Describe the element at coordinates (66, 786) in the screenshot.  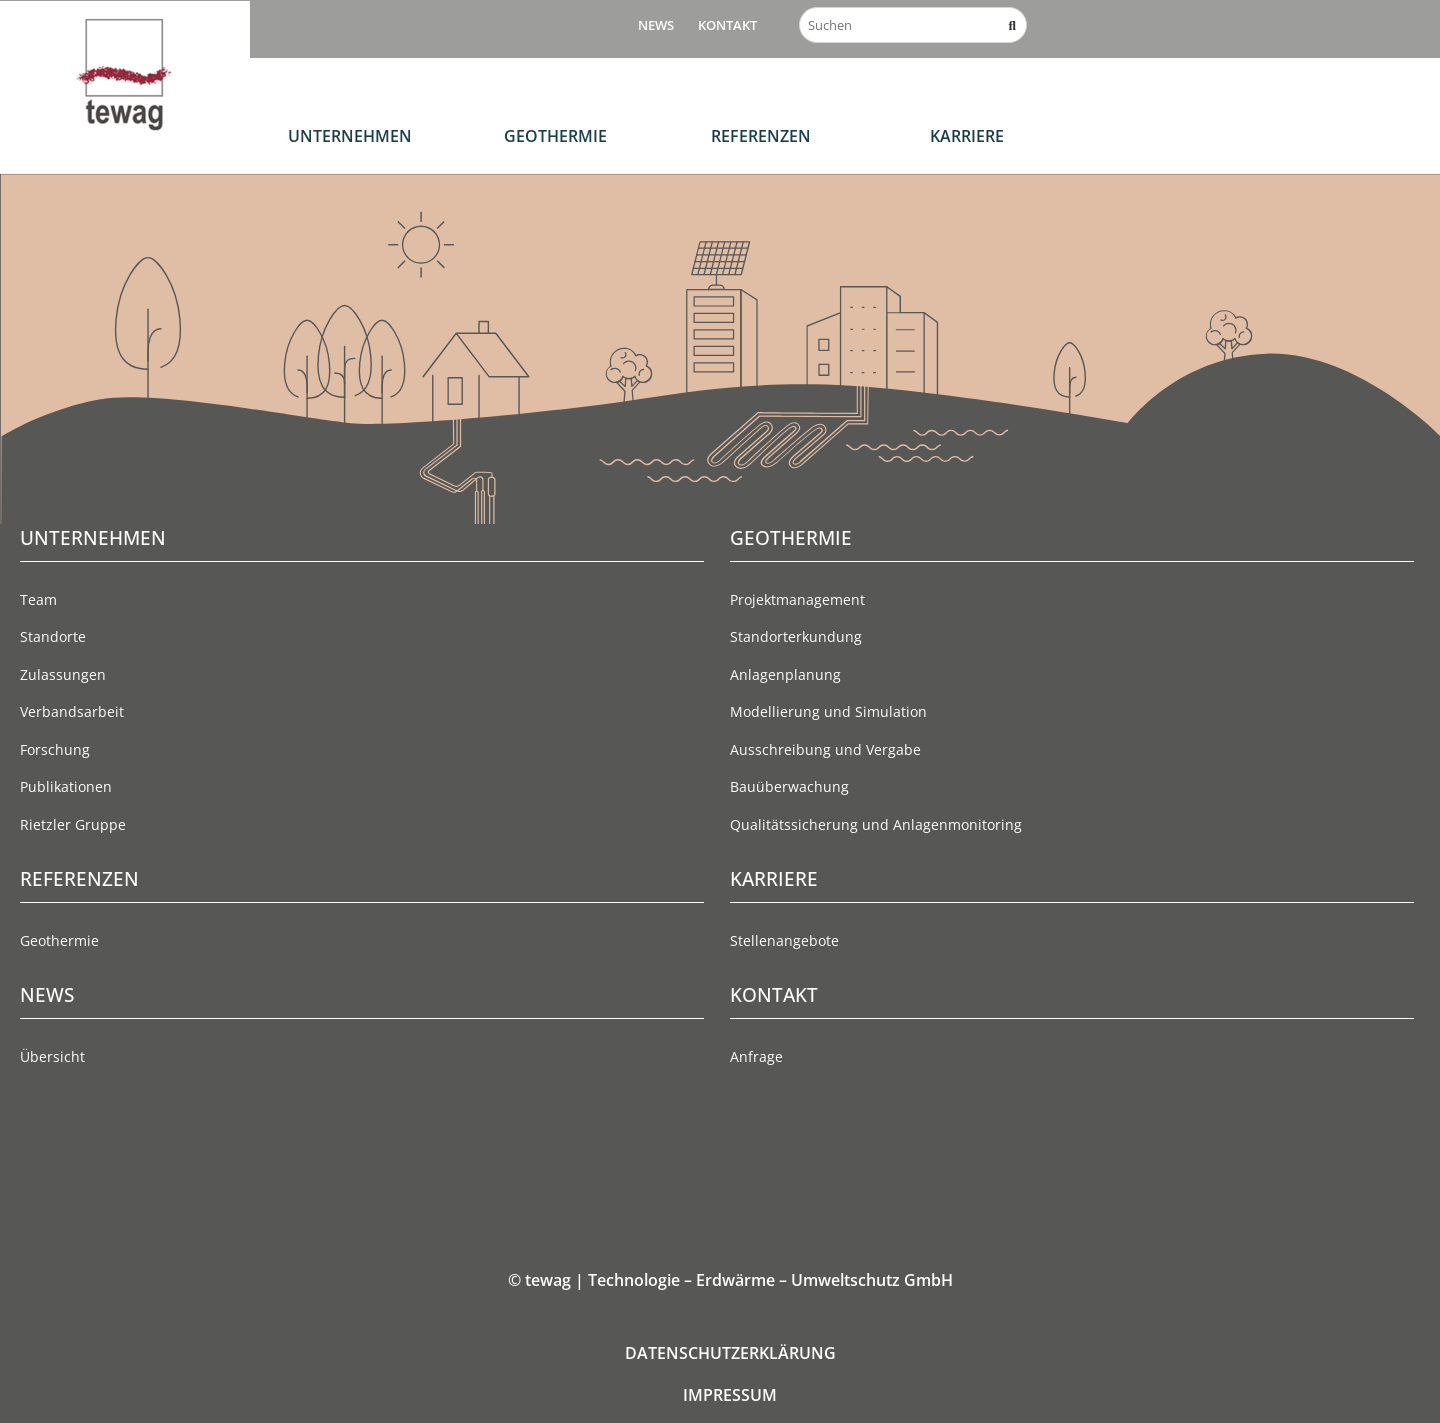
I see `Publikationen` at that location.